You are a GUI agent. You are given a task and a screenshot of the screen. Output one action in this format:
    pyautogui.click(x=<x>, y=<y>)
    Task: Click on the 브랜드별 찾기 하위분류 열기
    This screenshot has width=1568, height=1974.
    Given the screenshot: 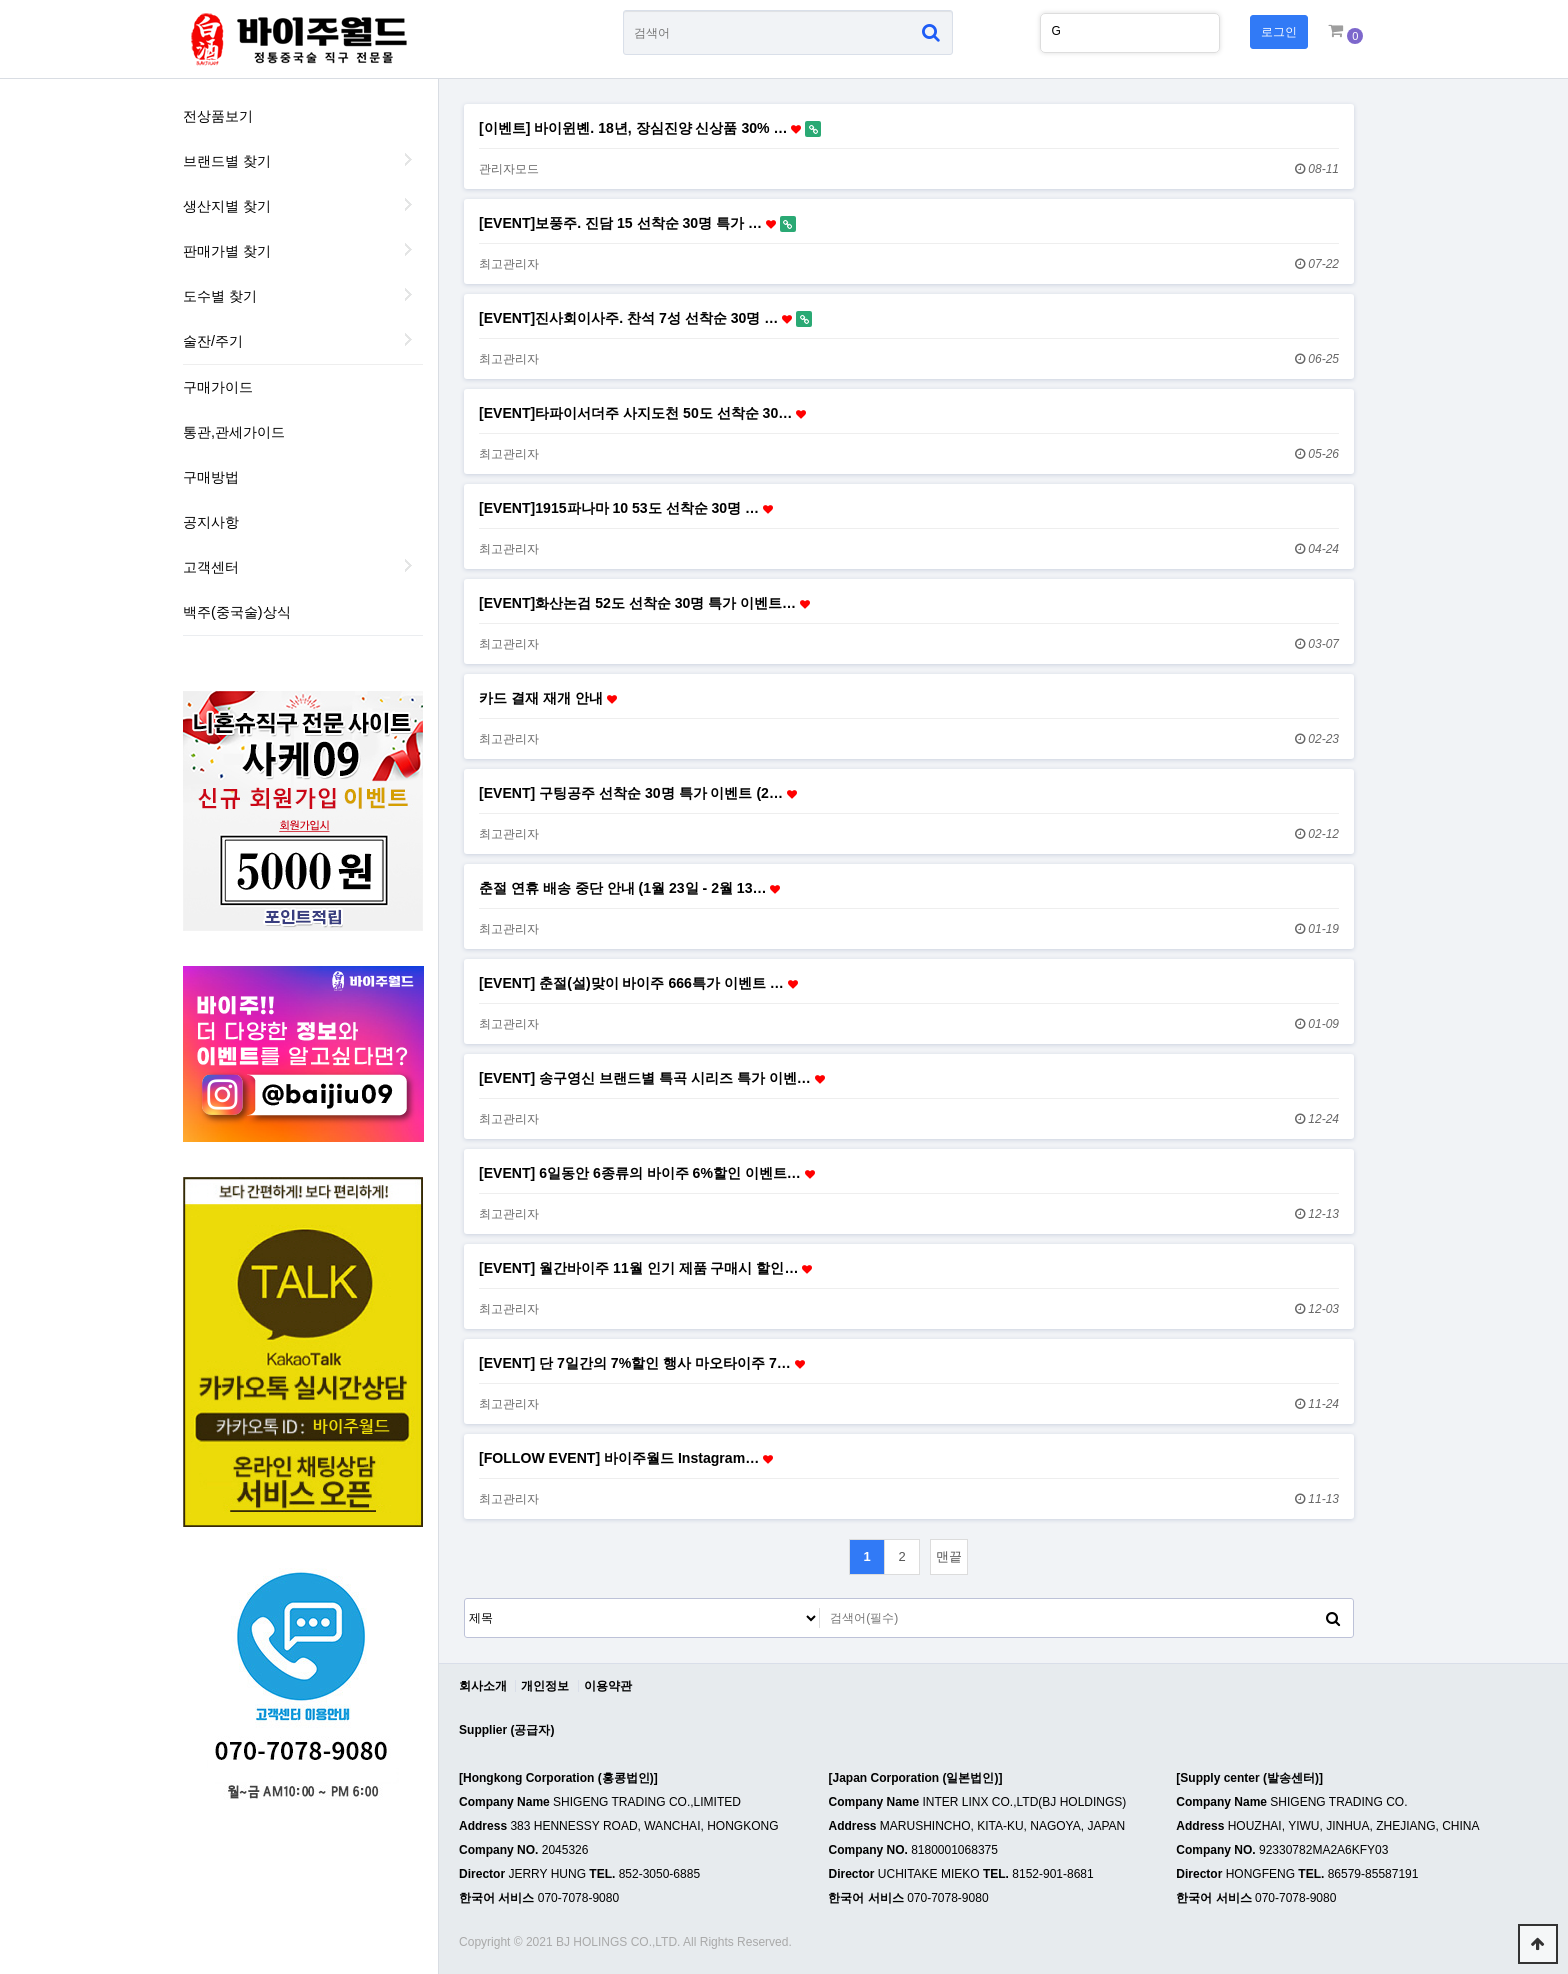 What is the action you would take?
    pyautogui.click(x=408, y=159)
    